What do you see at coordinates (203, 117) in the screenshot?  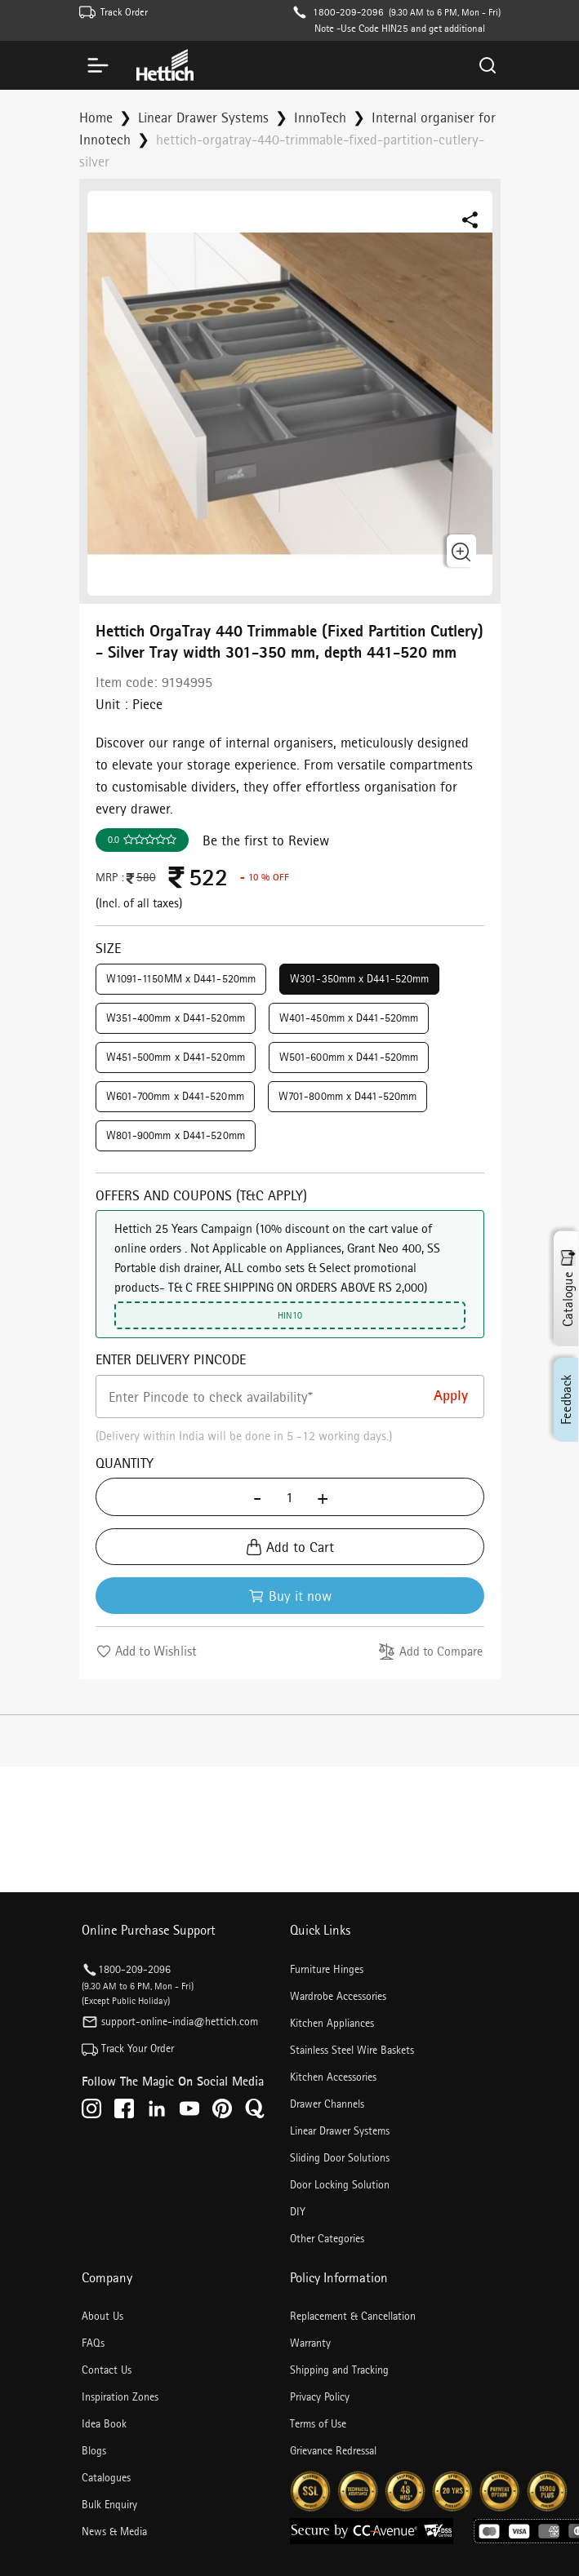 I see `Linear Drawer Systems` at bounding box center [203, 117].